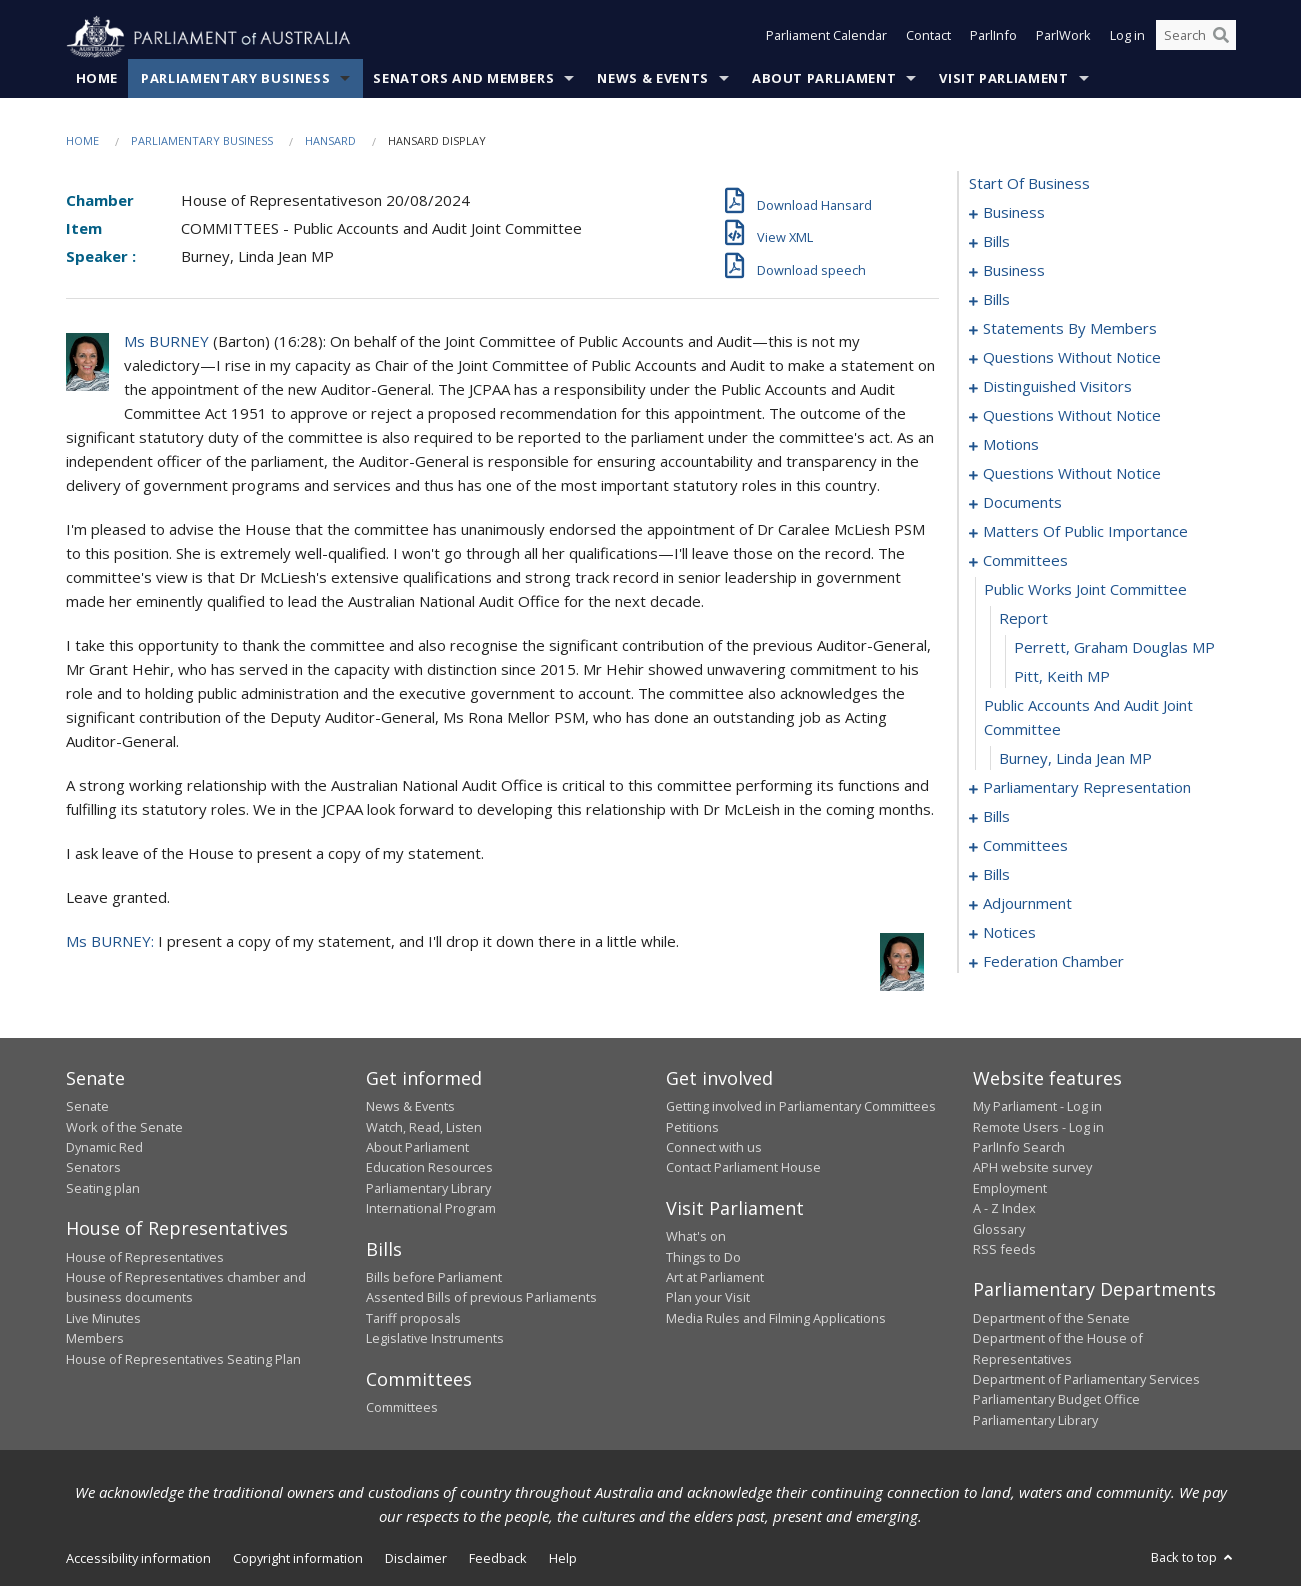 Image resolution: width=1301 pixels, height=1586 pixels. I want to click on documents [0094], so click(1022, 503).